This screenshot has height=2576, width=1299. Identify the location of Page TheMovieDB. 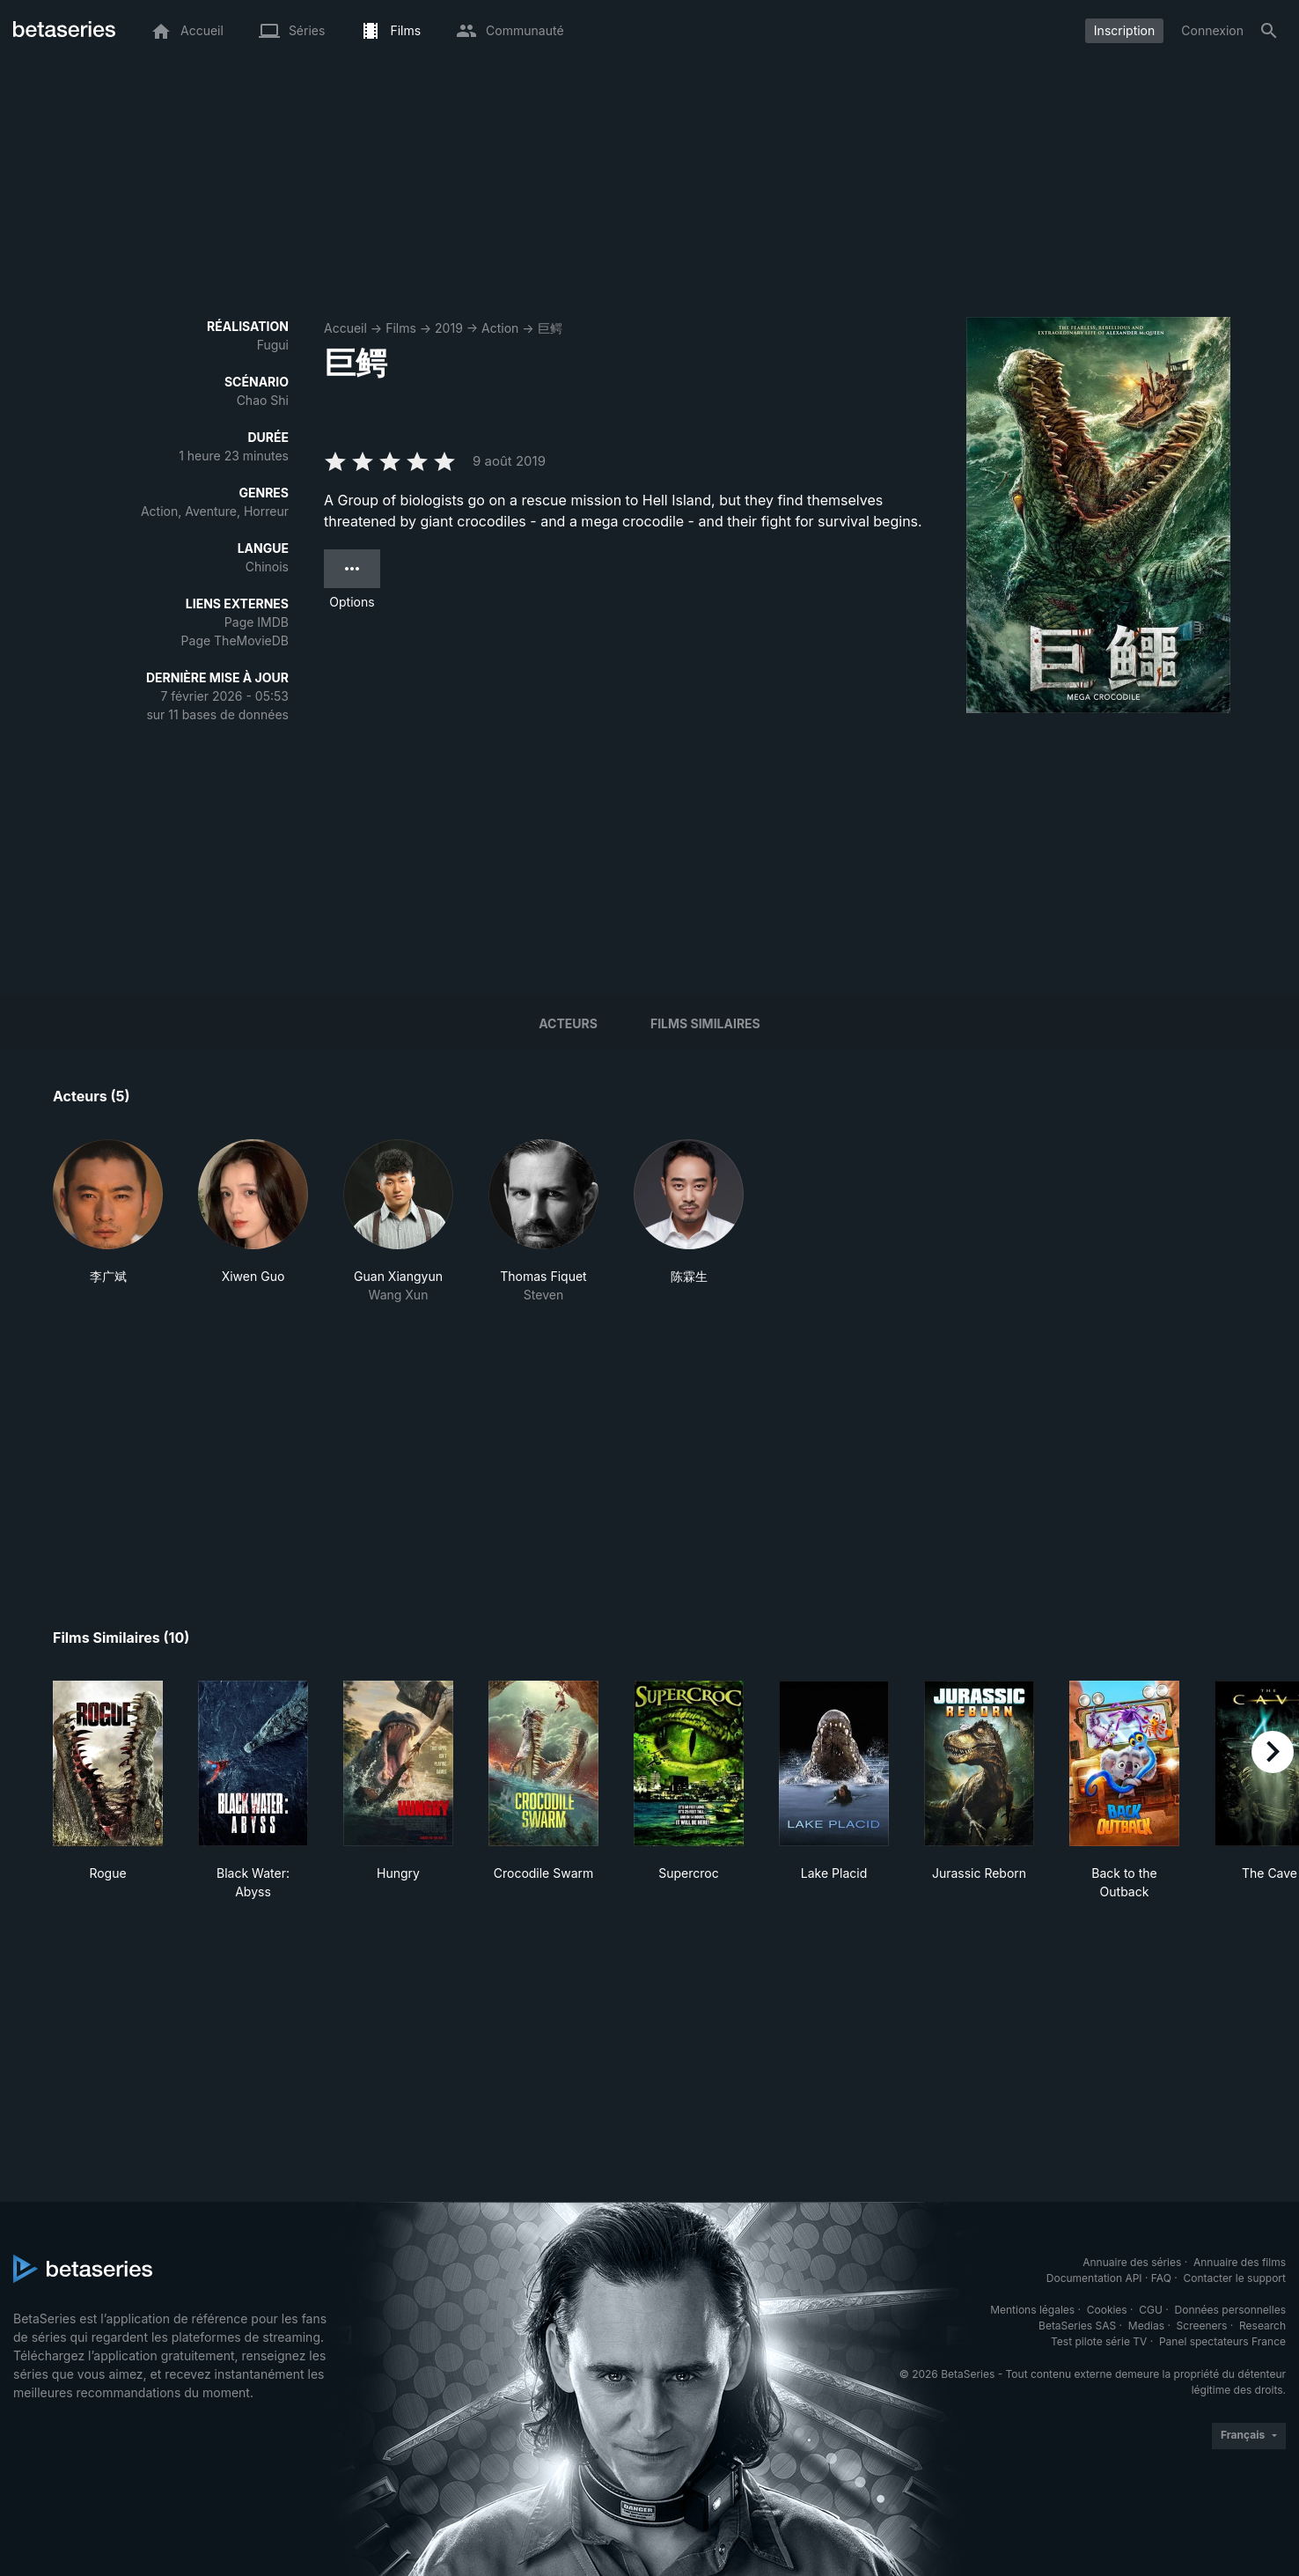
(235, 640).